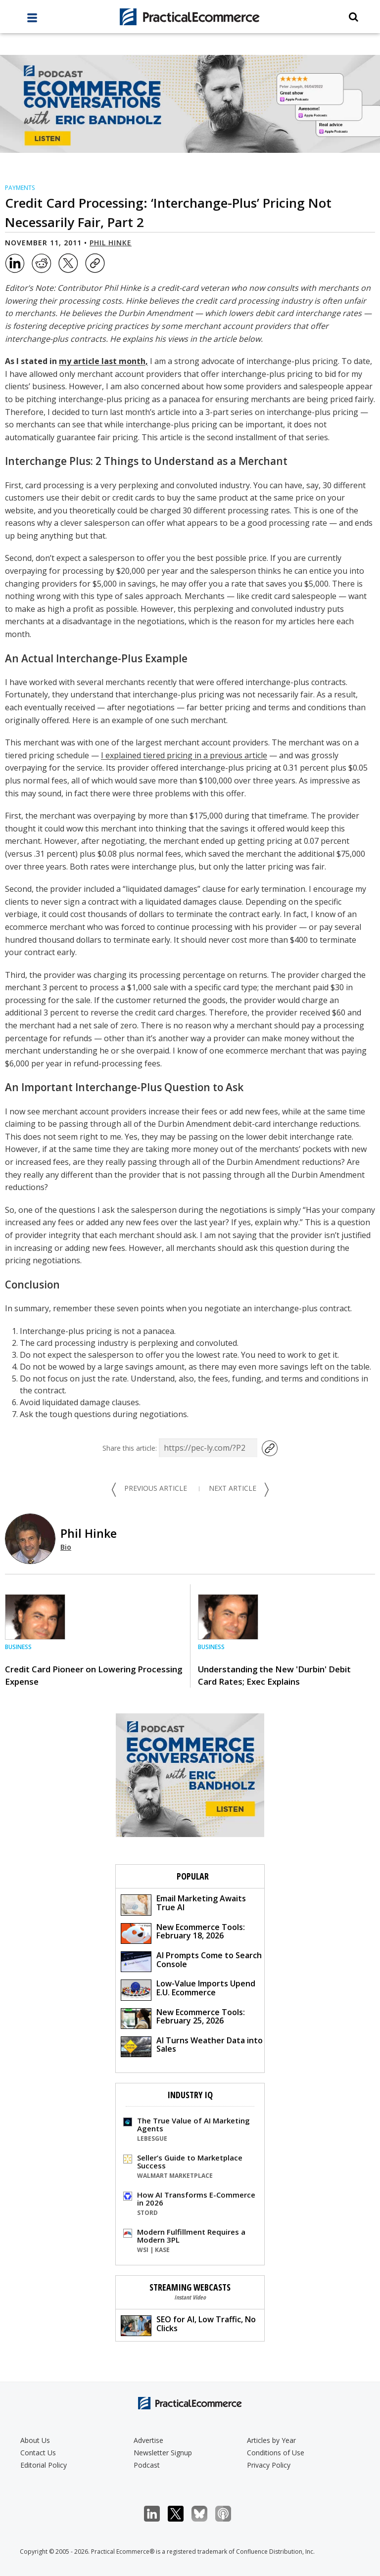 The height and width of the screenshot is (2576, 380). I want to click on Conditions of Use, so click(275, 2452).